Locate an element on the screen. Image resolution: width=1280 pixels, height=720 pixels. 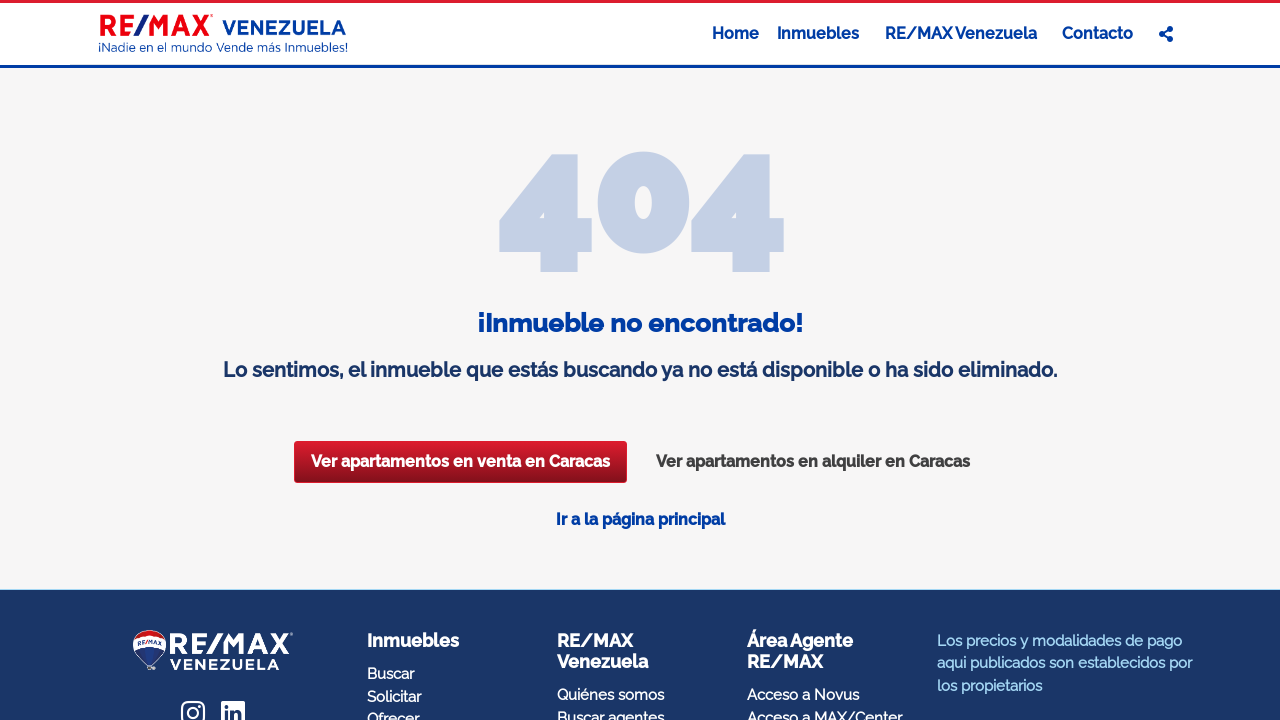
Ver apartamentos en alquiler en Caracas is located at coordinates (813, 461).